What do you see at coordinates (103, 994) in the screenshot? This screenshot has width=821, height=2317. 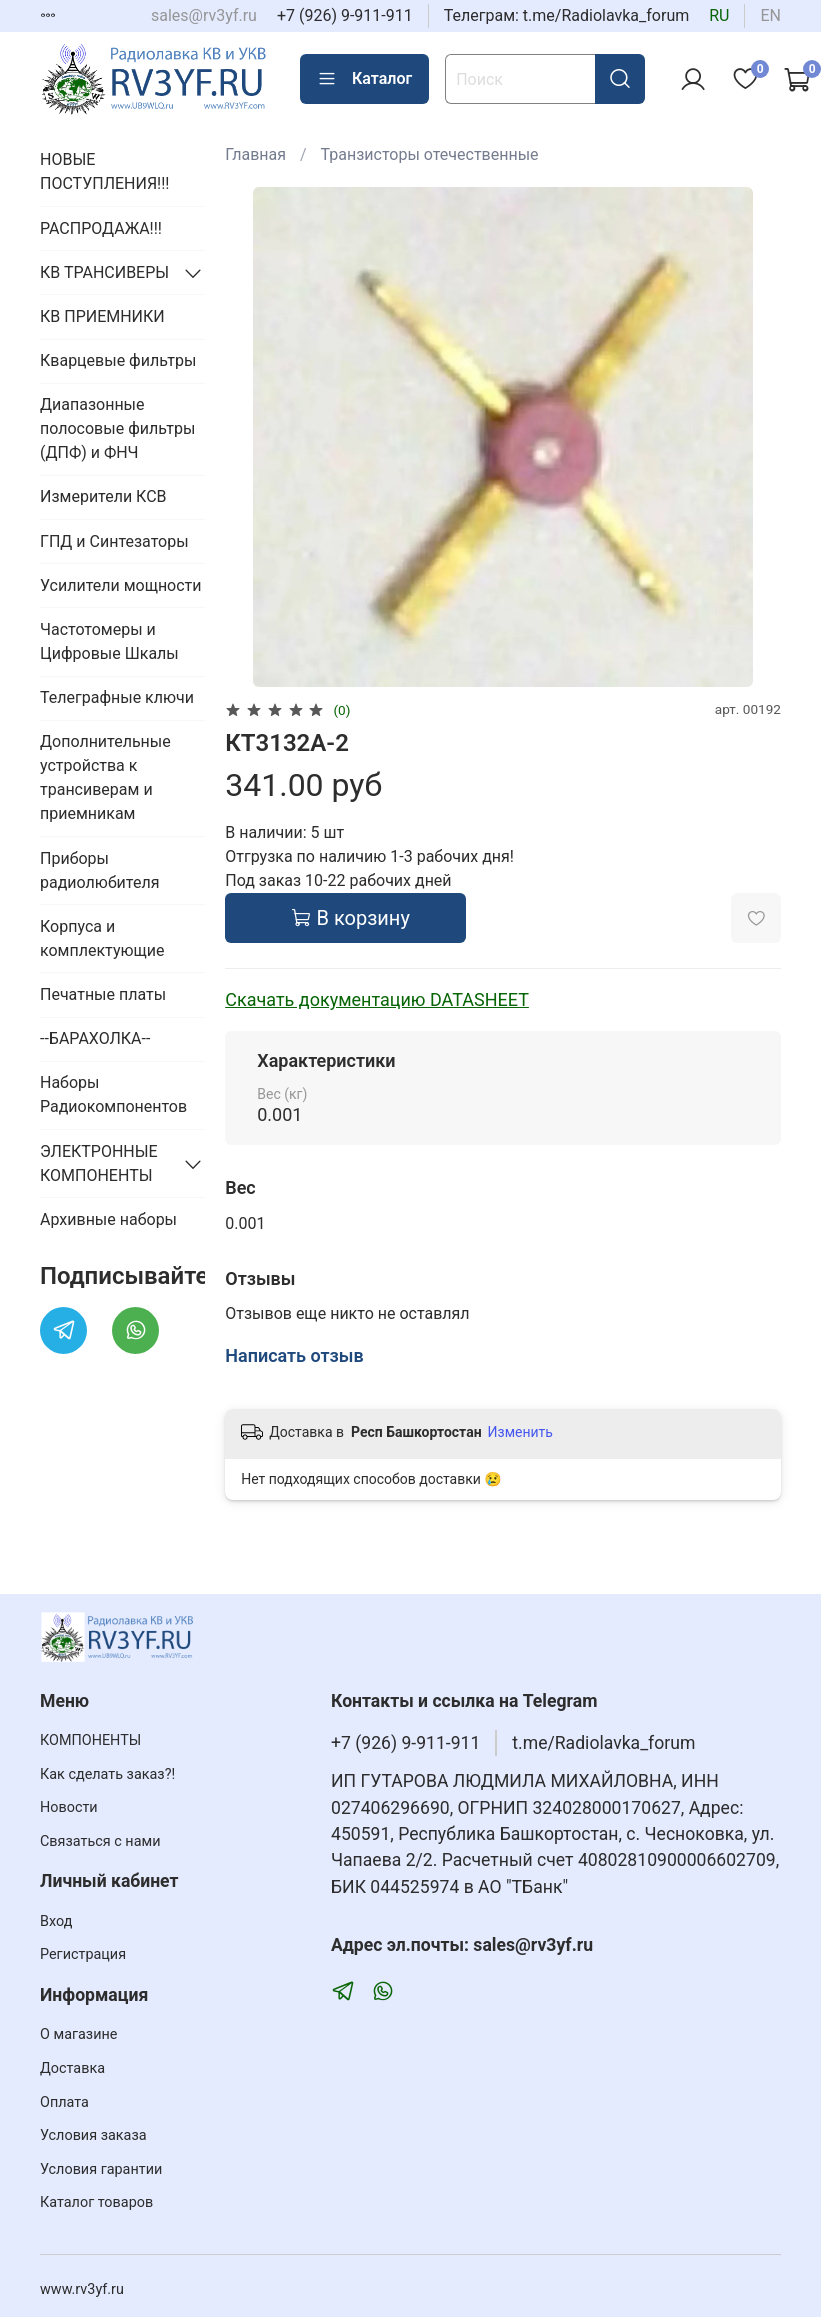 I see `Печатные платы` at bounding box center [103, 994].